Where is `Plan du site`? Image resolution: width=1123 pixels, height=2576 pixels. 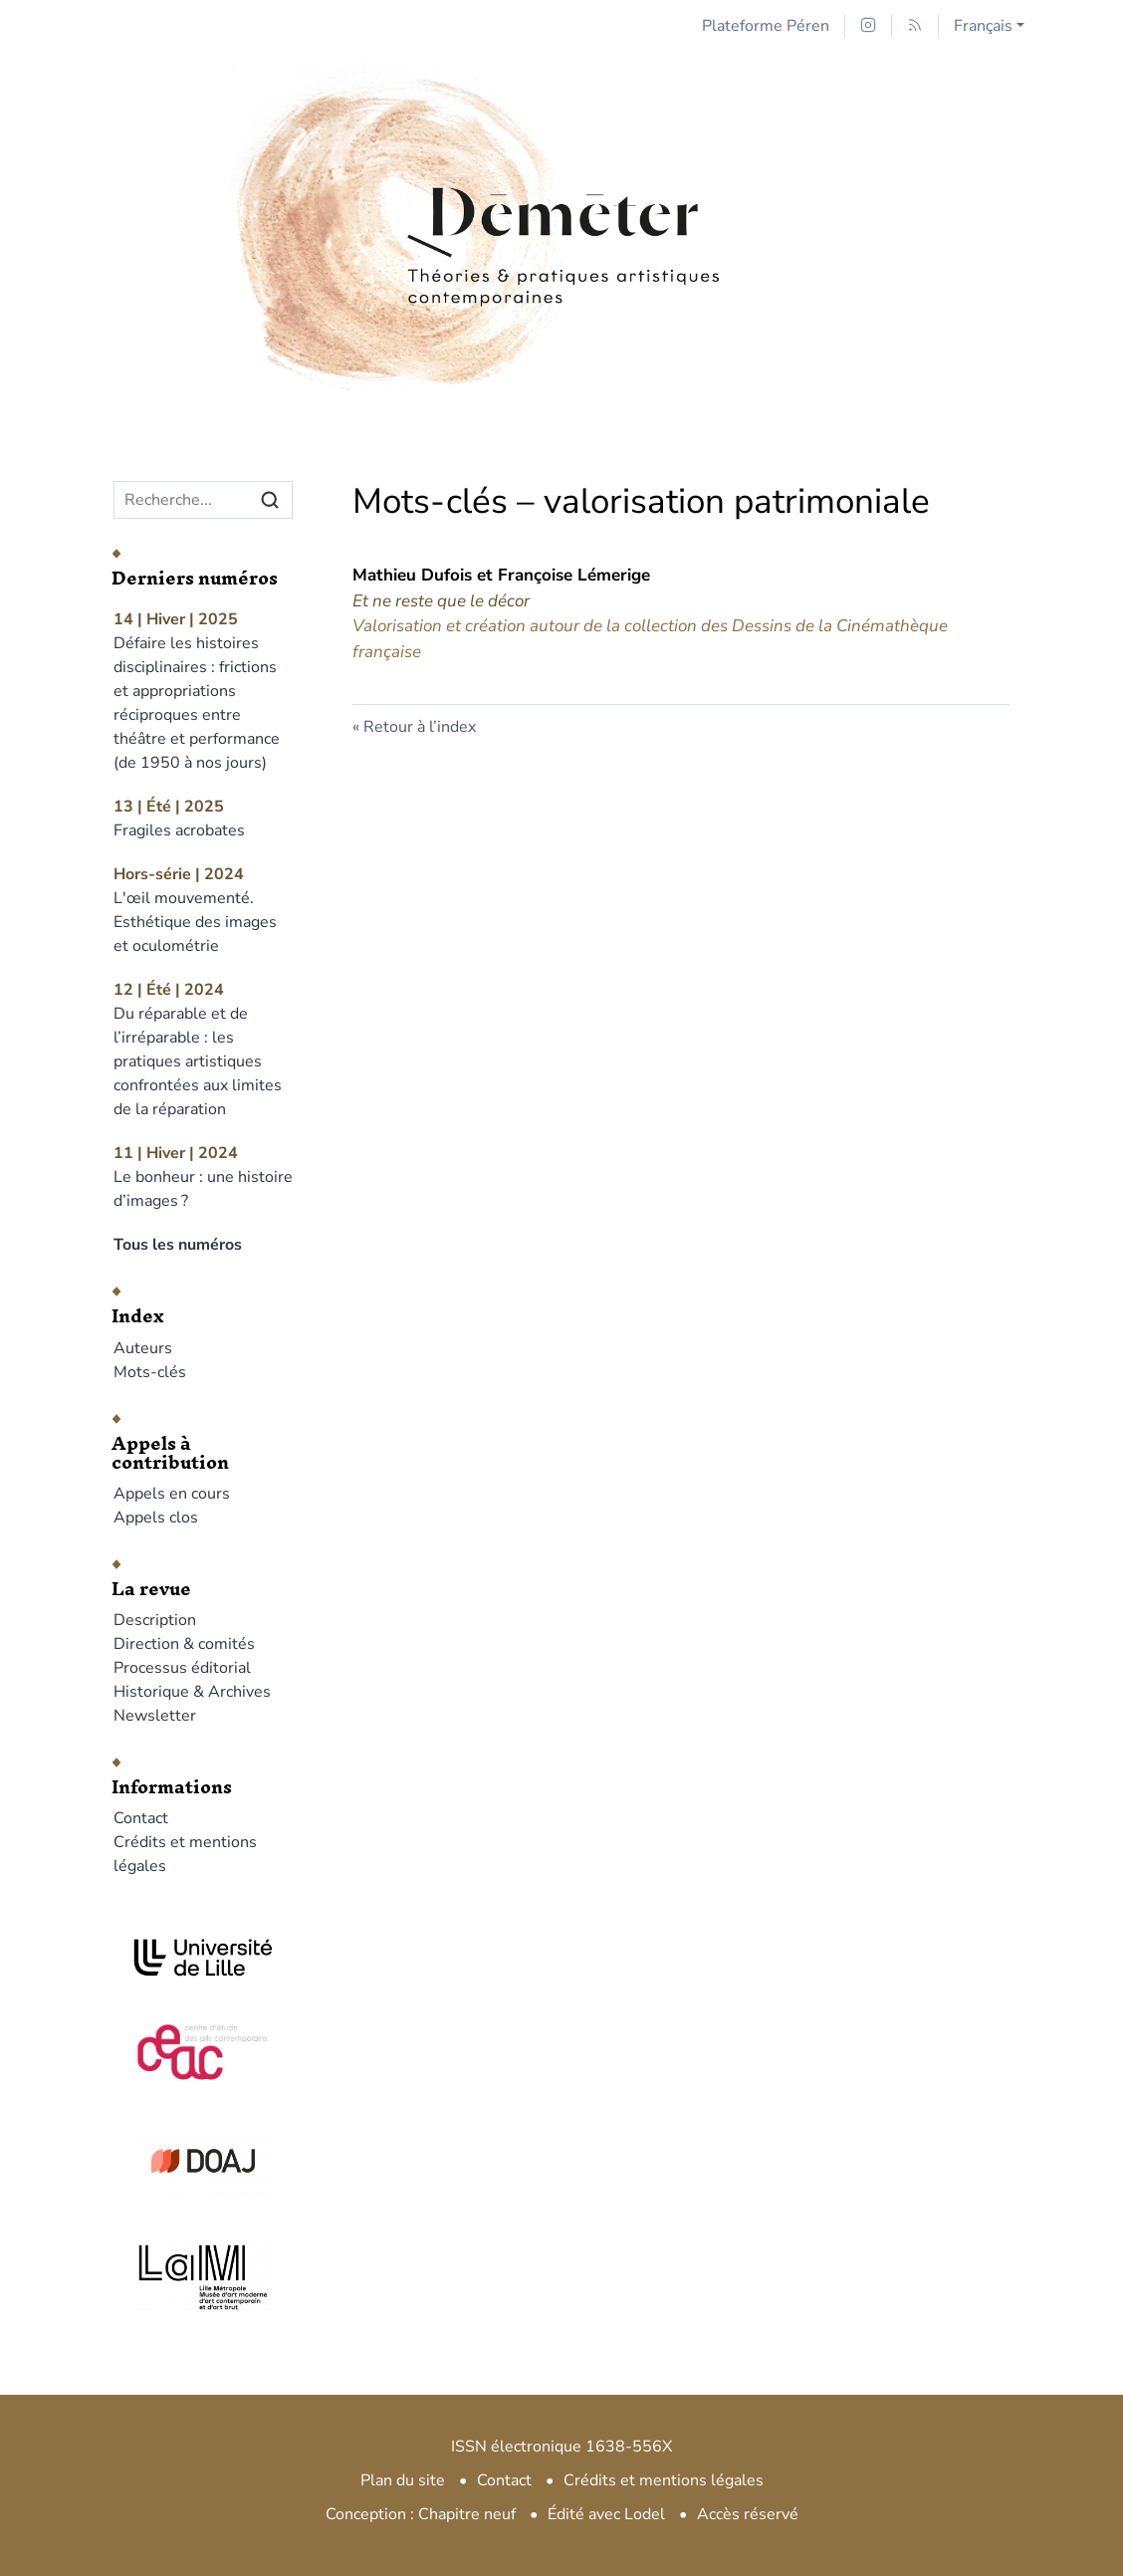
Plan du site is located at coordinates (402, 2480).